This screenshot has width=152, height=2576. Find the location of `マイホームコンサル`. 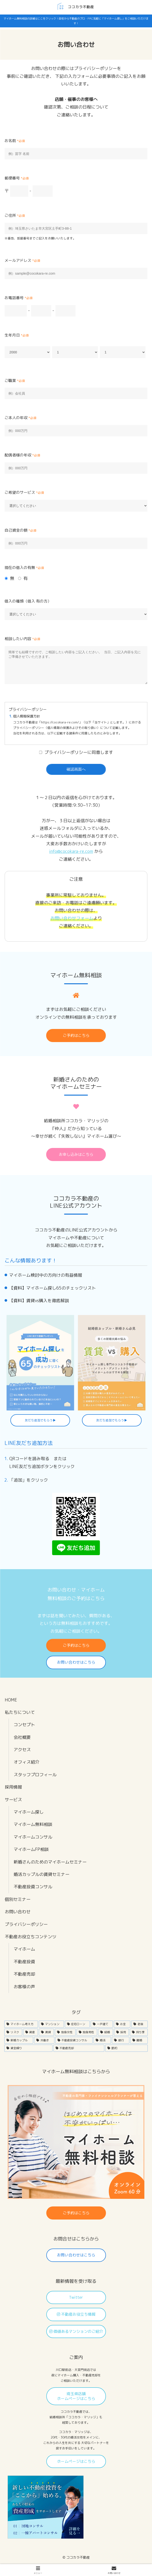

マイホームコンサル is located at coordinates (33, 1837).